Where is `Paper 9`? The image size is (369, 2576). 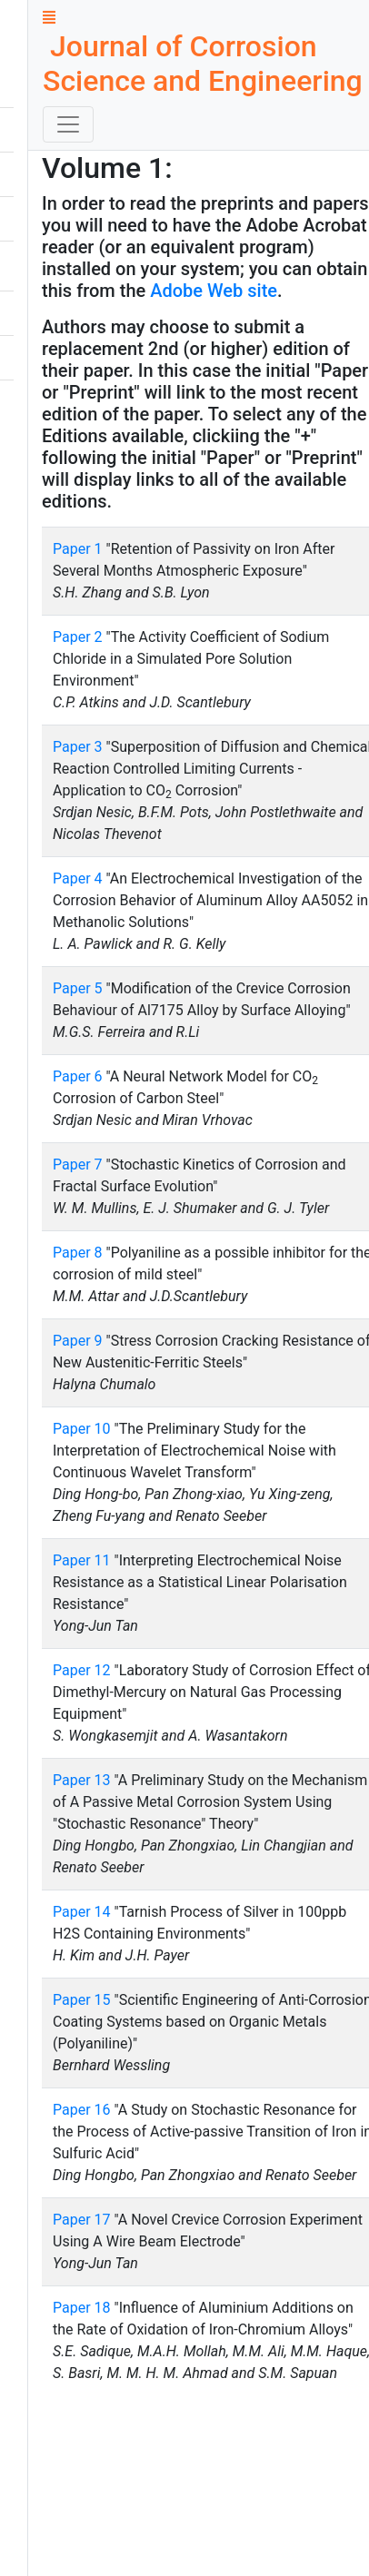
Paper 9 is located at coordinates (78, 1340).